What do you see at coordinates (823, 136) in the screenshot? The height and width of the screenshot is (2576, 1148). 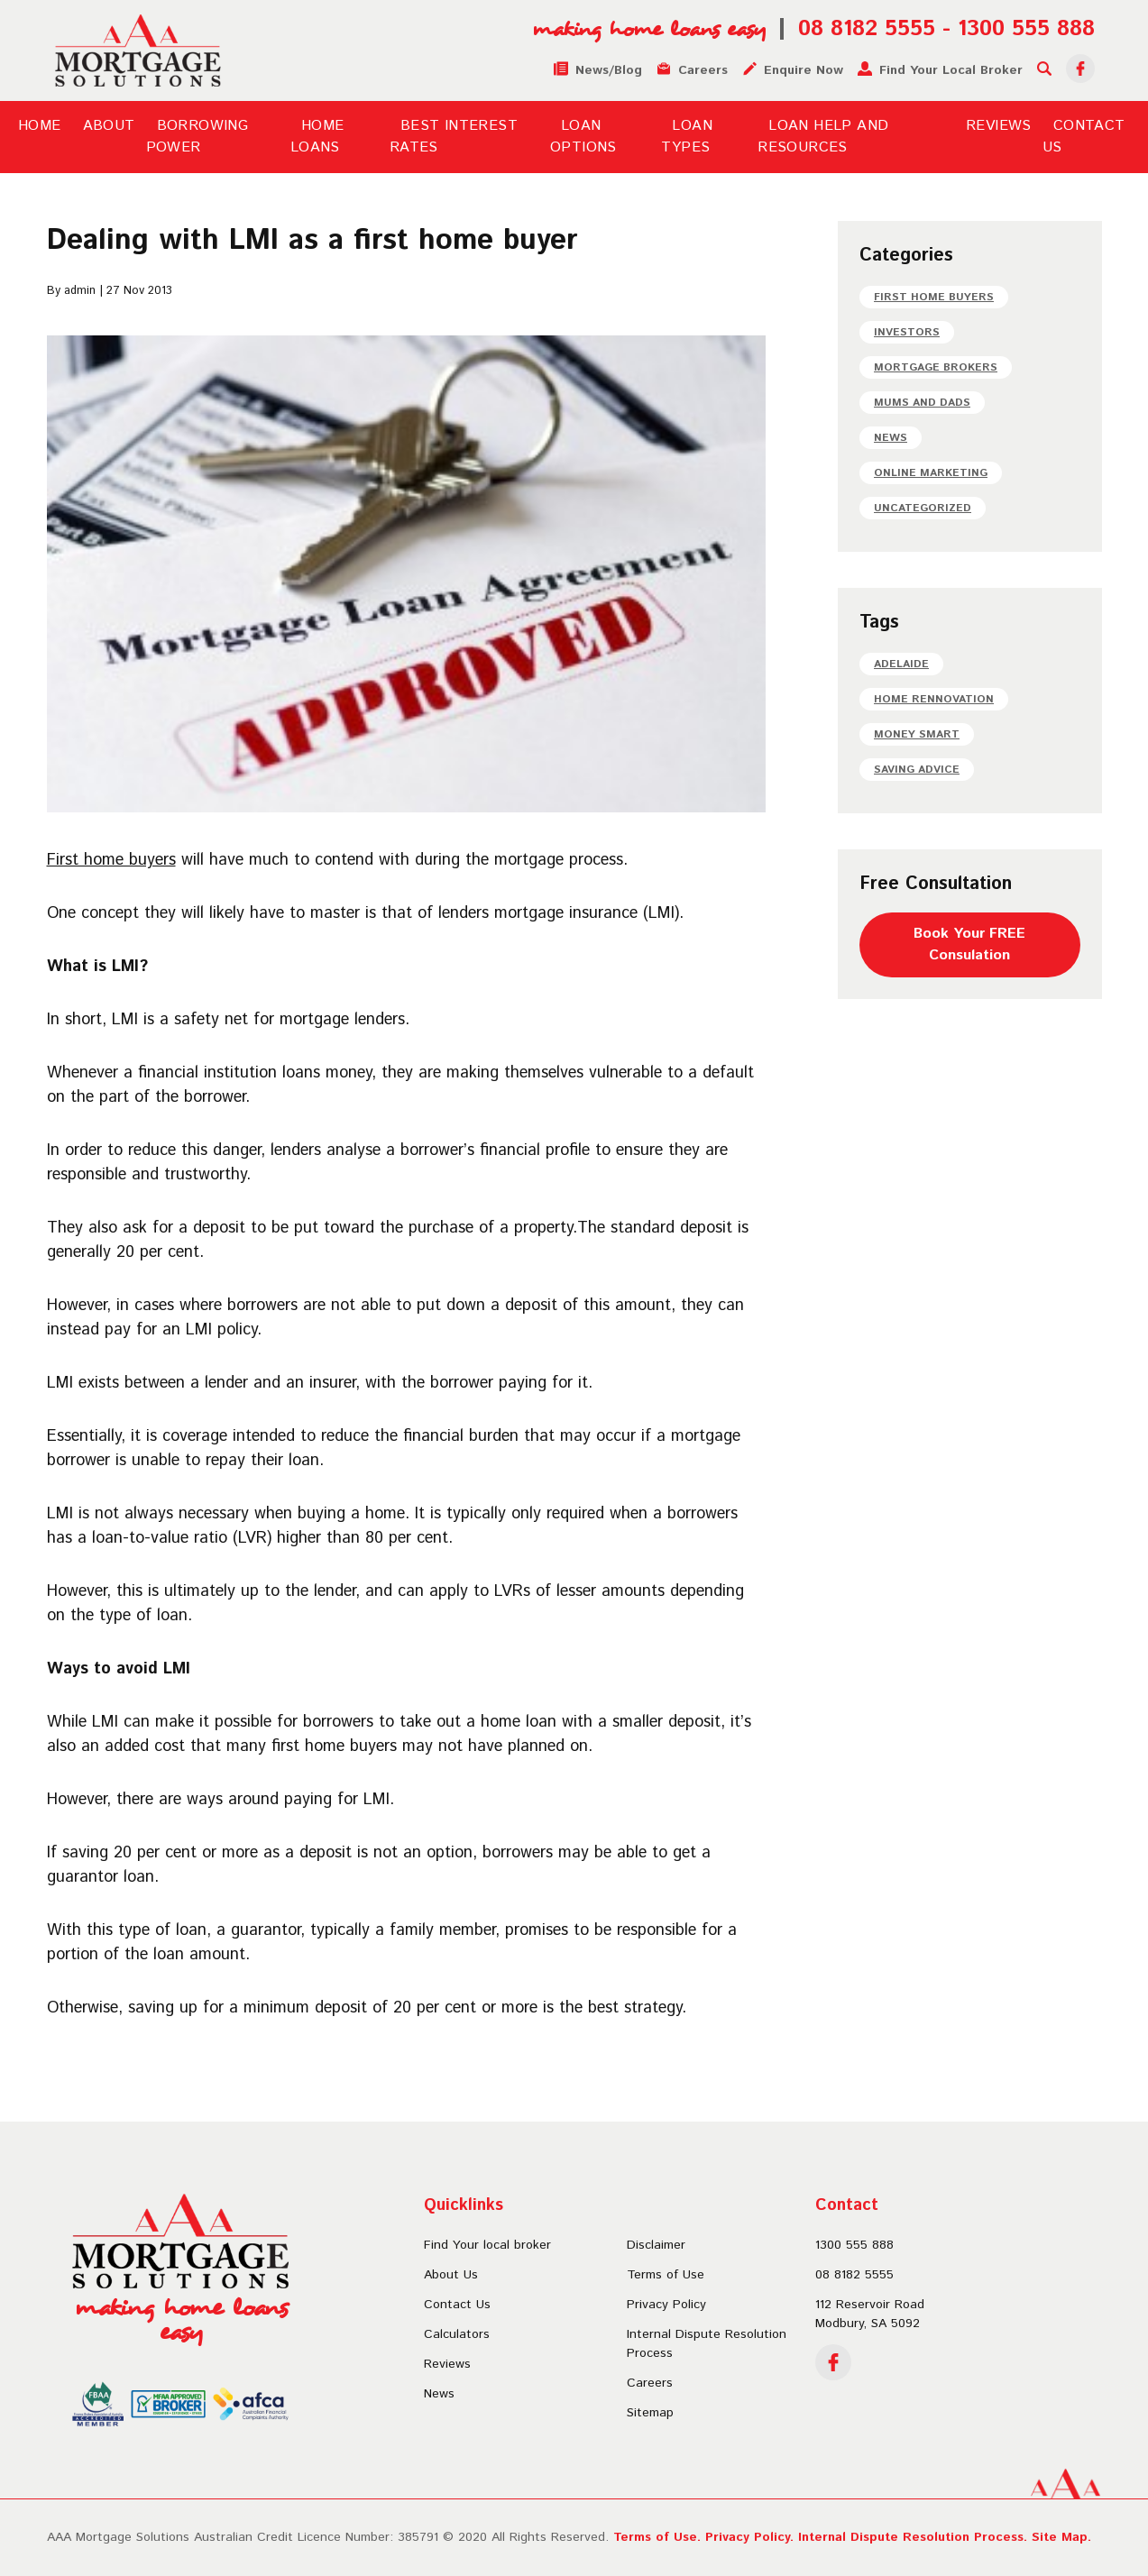 I see `Loan Help and Resources` at bounding box center [823, 136].